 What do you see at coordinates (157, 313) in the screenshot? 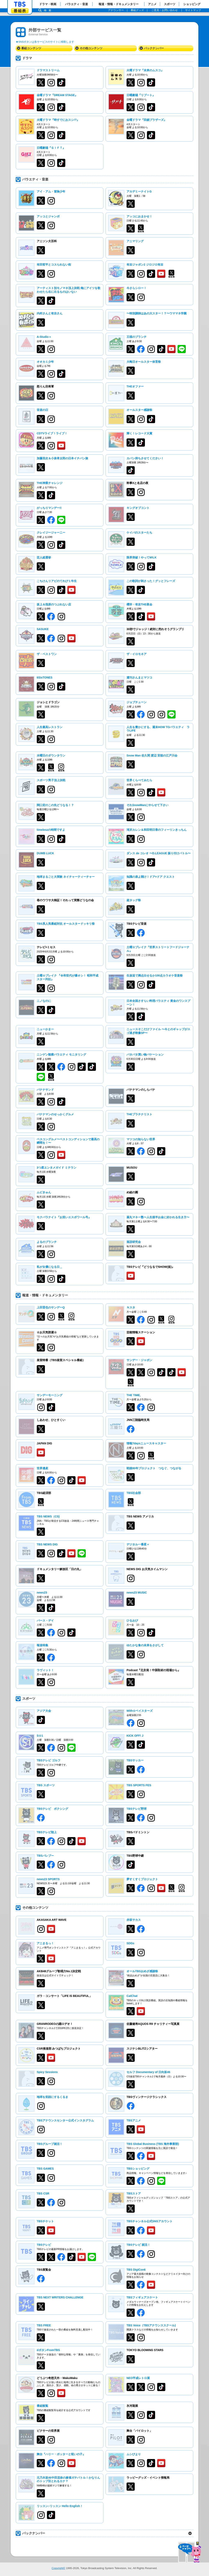
I see `〜特別講師はあの大スター！？〜ウママネ学園` at bounding box center [157, 313].